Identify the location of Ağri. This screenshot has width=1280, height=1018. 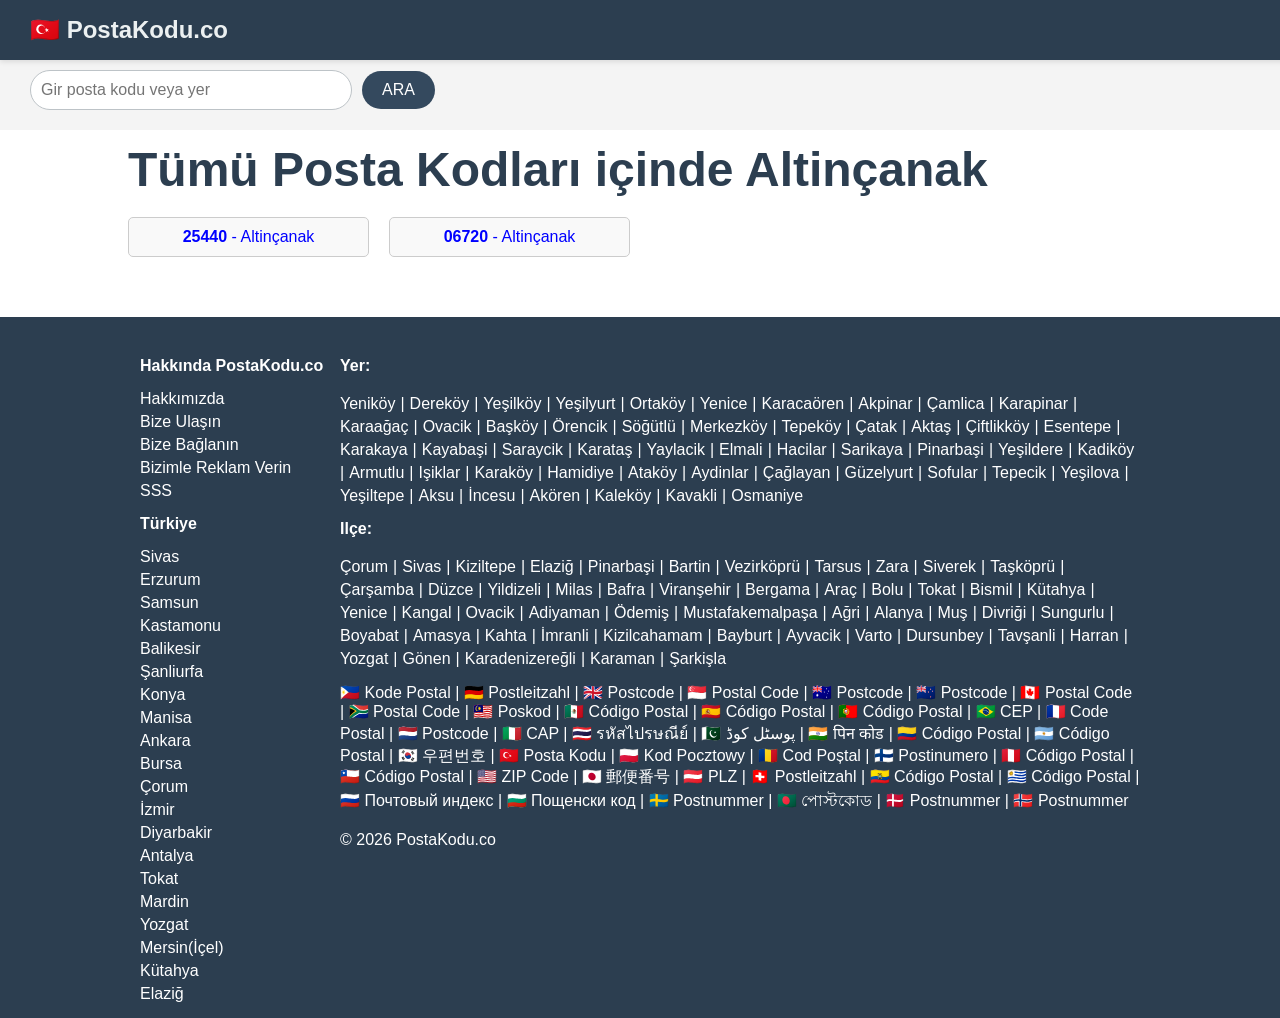
(846, 612).